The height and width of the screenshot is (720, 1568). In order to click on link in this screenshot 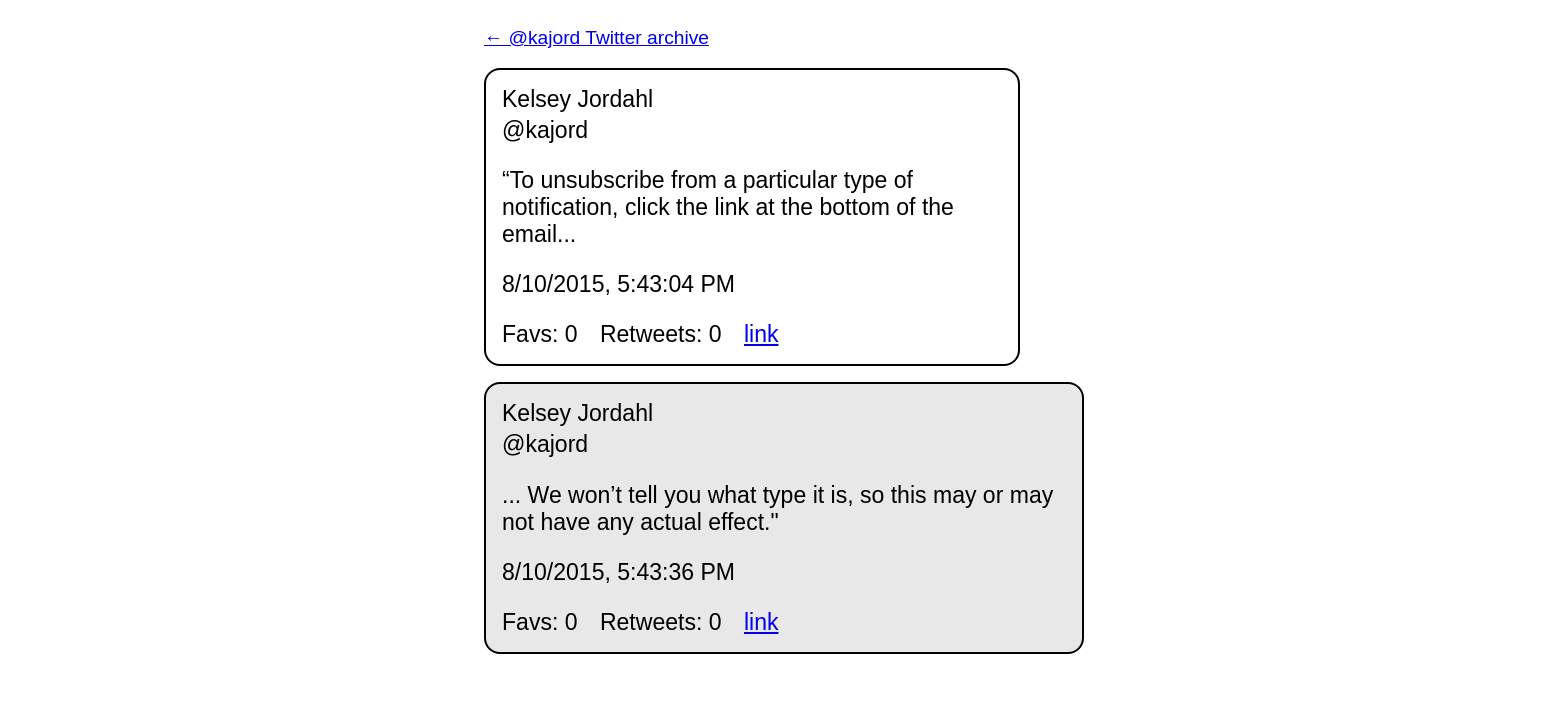, I will do `click(761, 334)`.